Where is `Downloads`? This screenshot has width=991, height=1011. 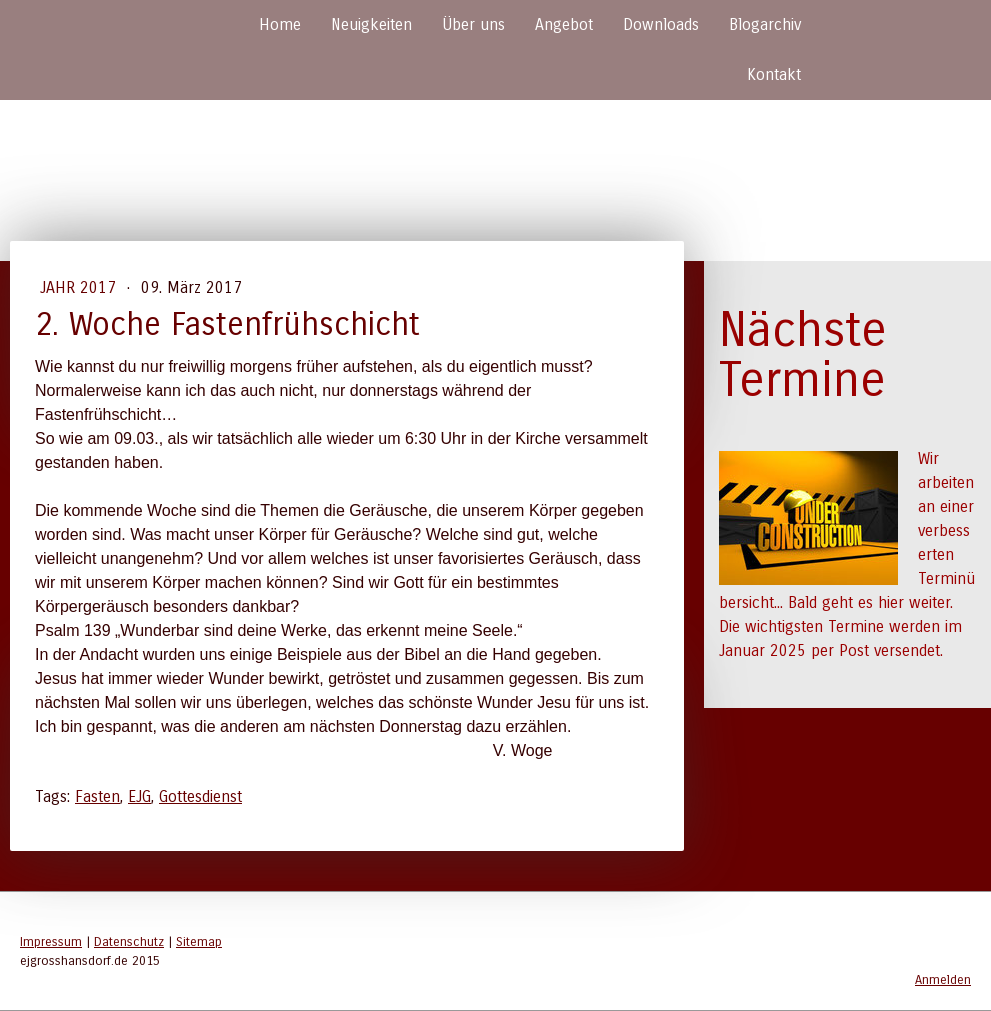
Downloads is located at coordinates (661, 24).